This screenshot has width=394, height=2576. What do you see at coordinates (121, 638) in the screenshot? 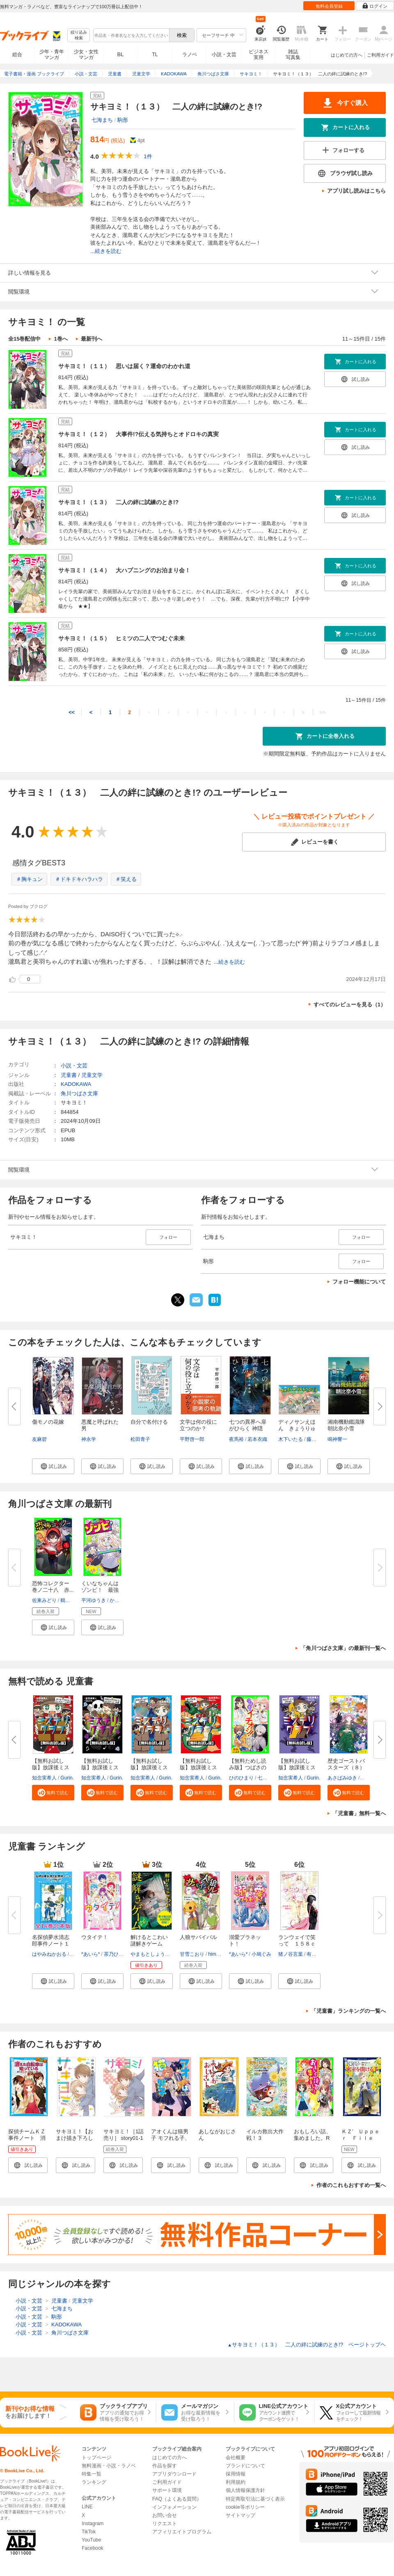
I see `サキヨミ！（１５） ヒミツの二人でつむぐ未来` at bounding box center [121, 638].